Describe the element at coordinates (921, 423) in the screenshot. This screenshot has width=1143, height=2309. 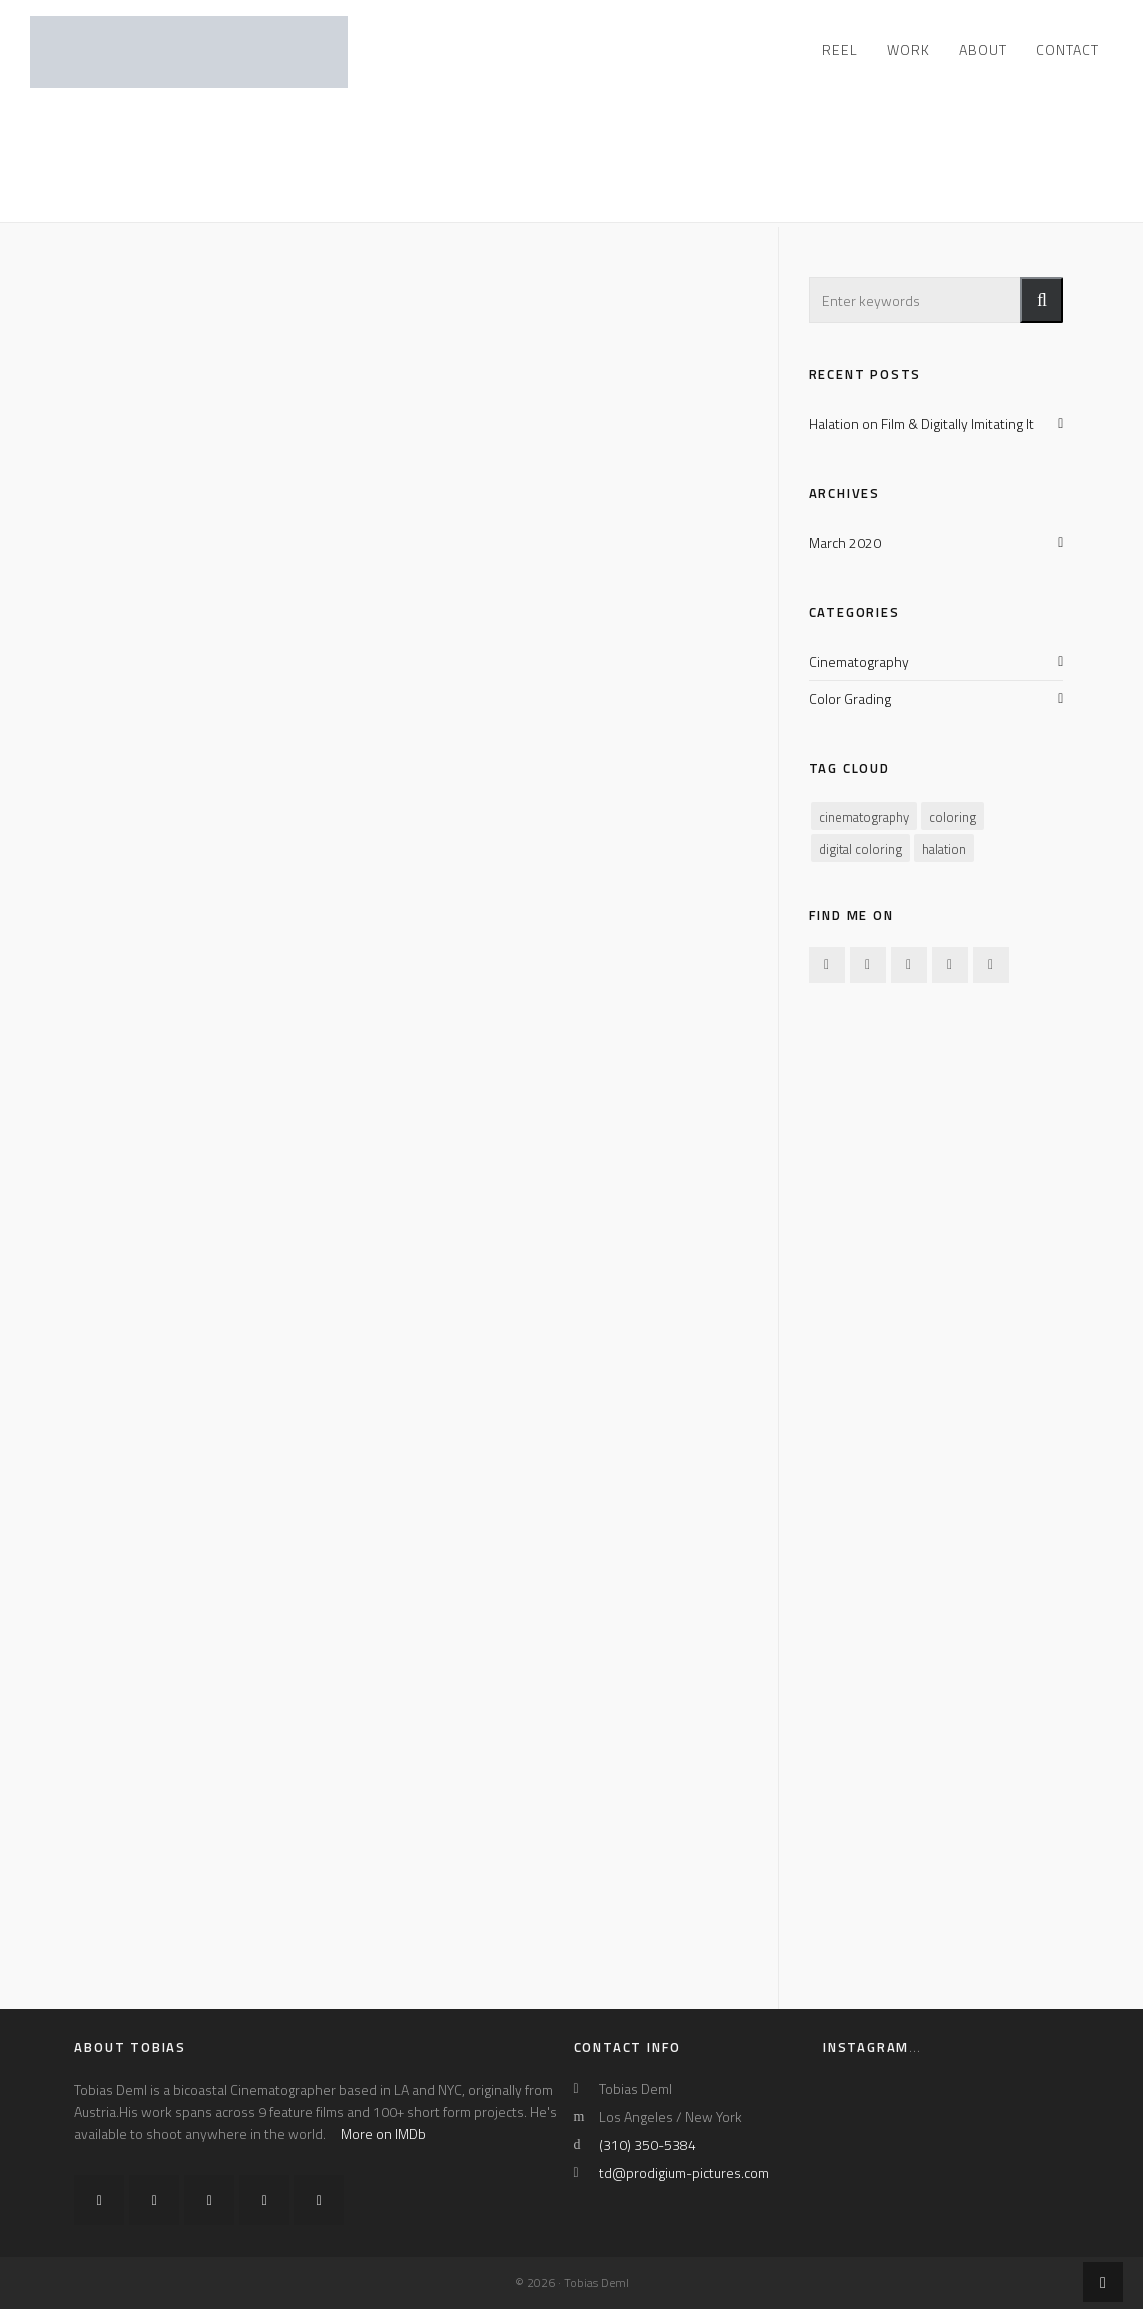
I see `Halation on Film & Digitally Imitating It` at that location.